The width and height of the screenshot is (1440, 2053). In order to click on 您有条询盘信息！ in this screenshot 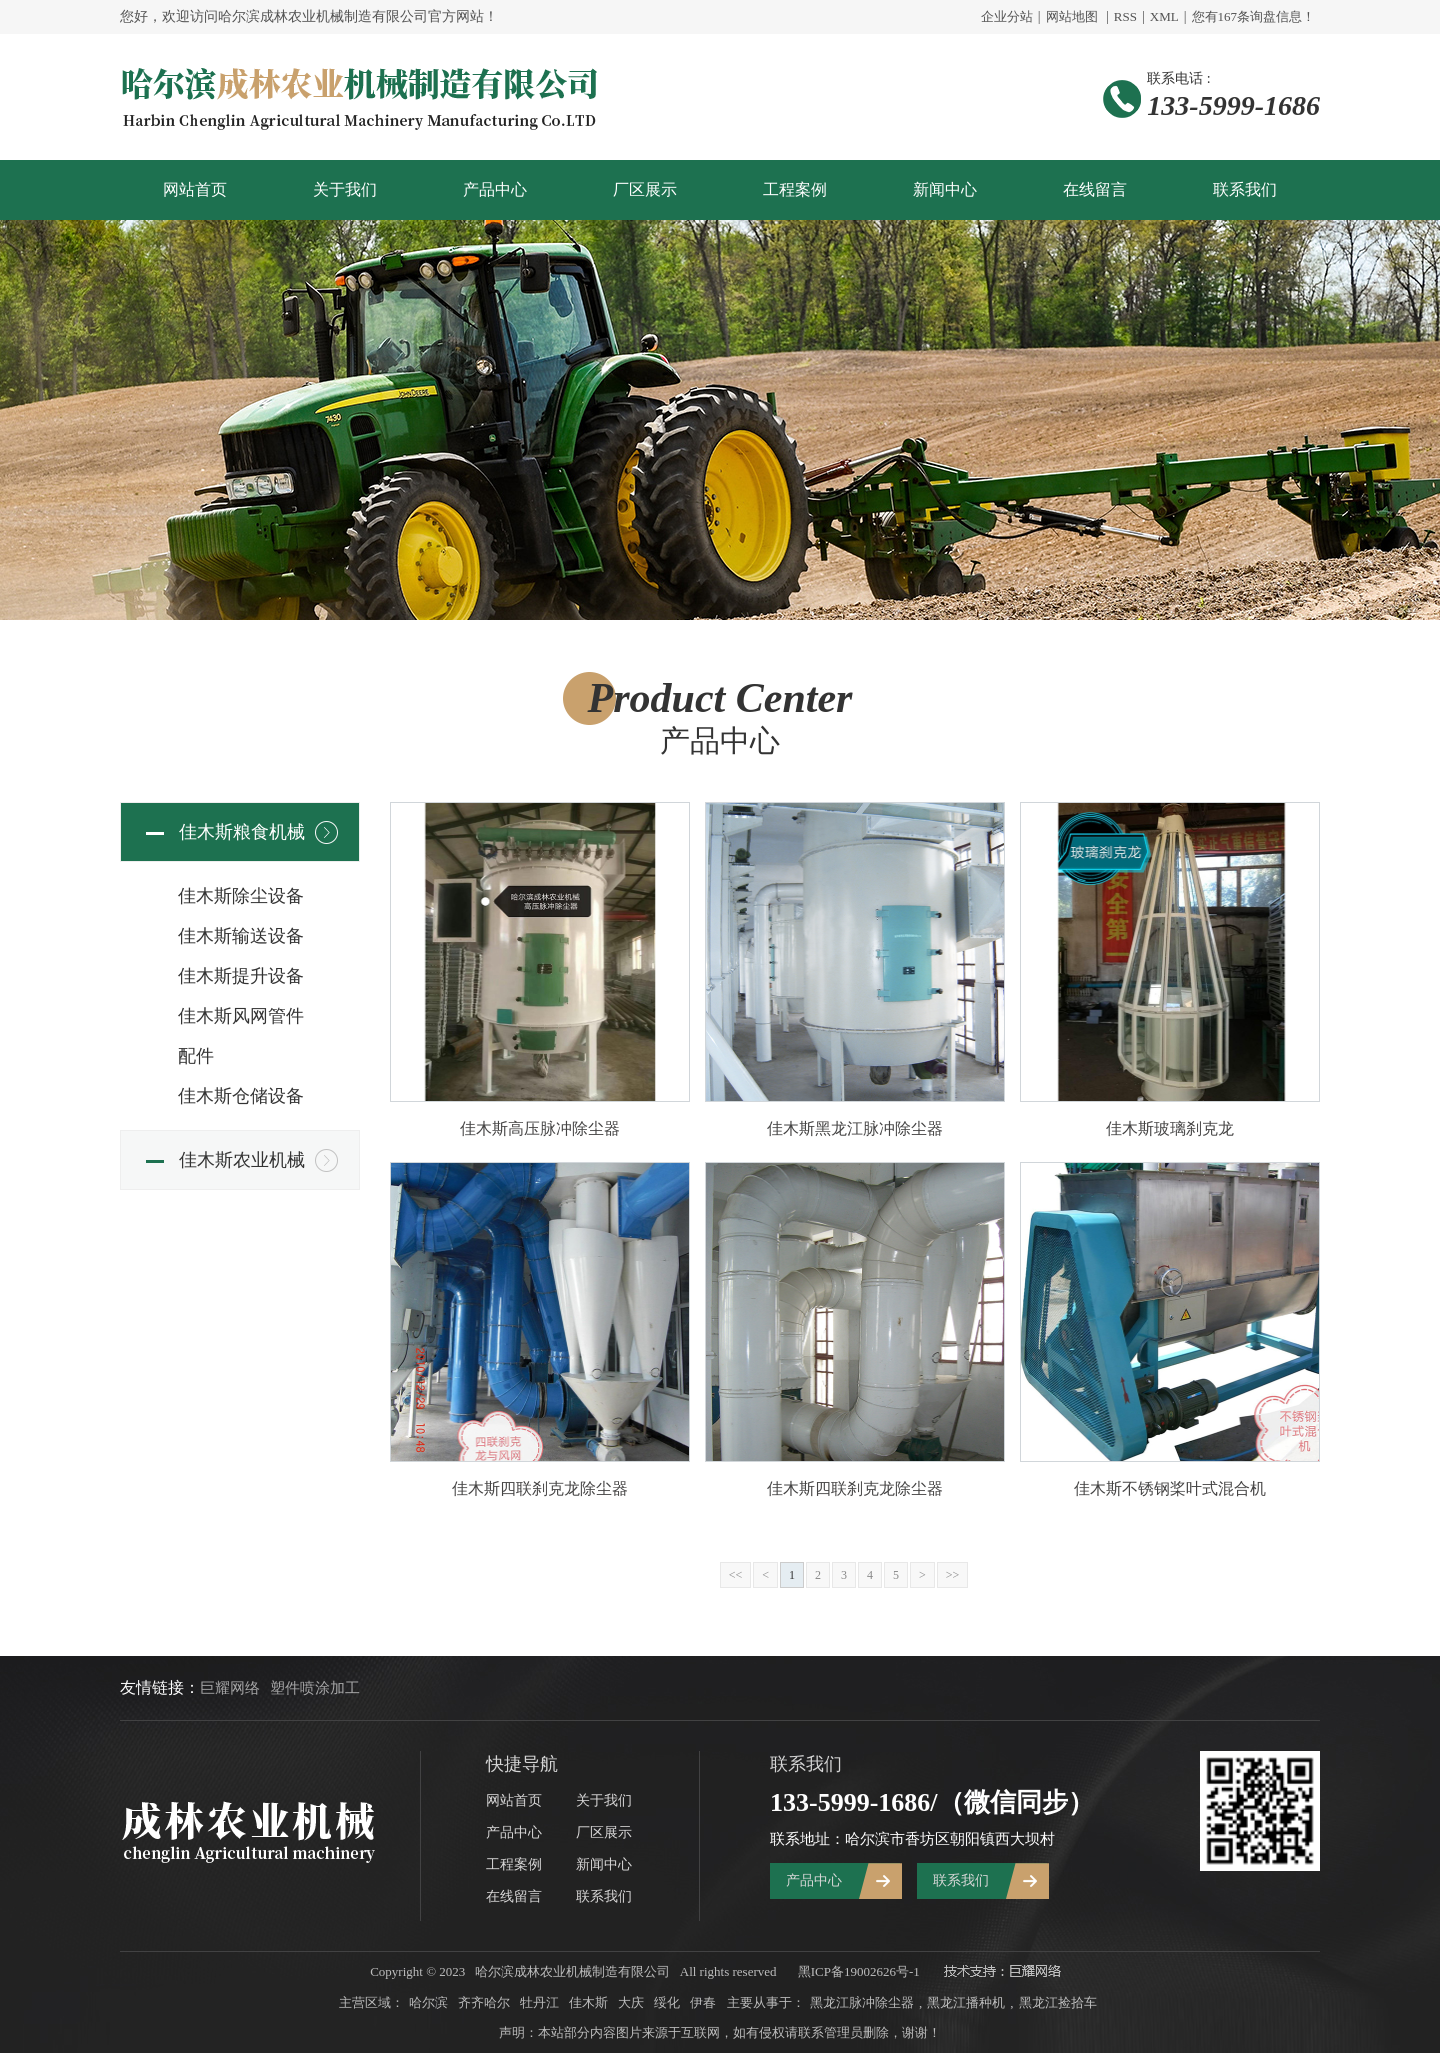, I will do `click(1254, 16)`.